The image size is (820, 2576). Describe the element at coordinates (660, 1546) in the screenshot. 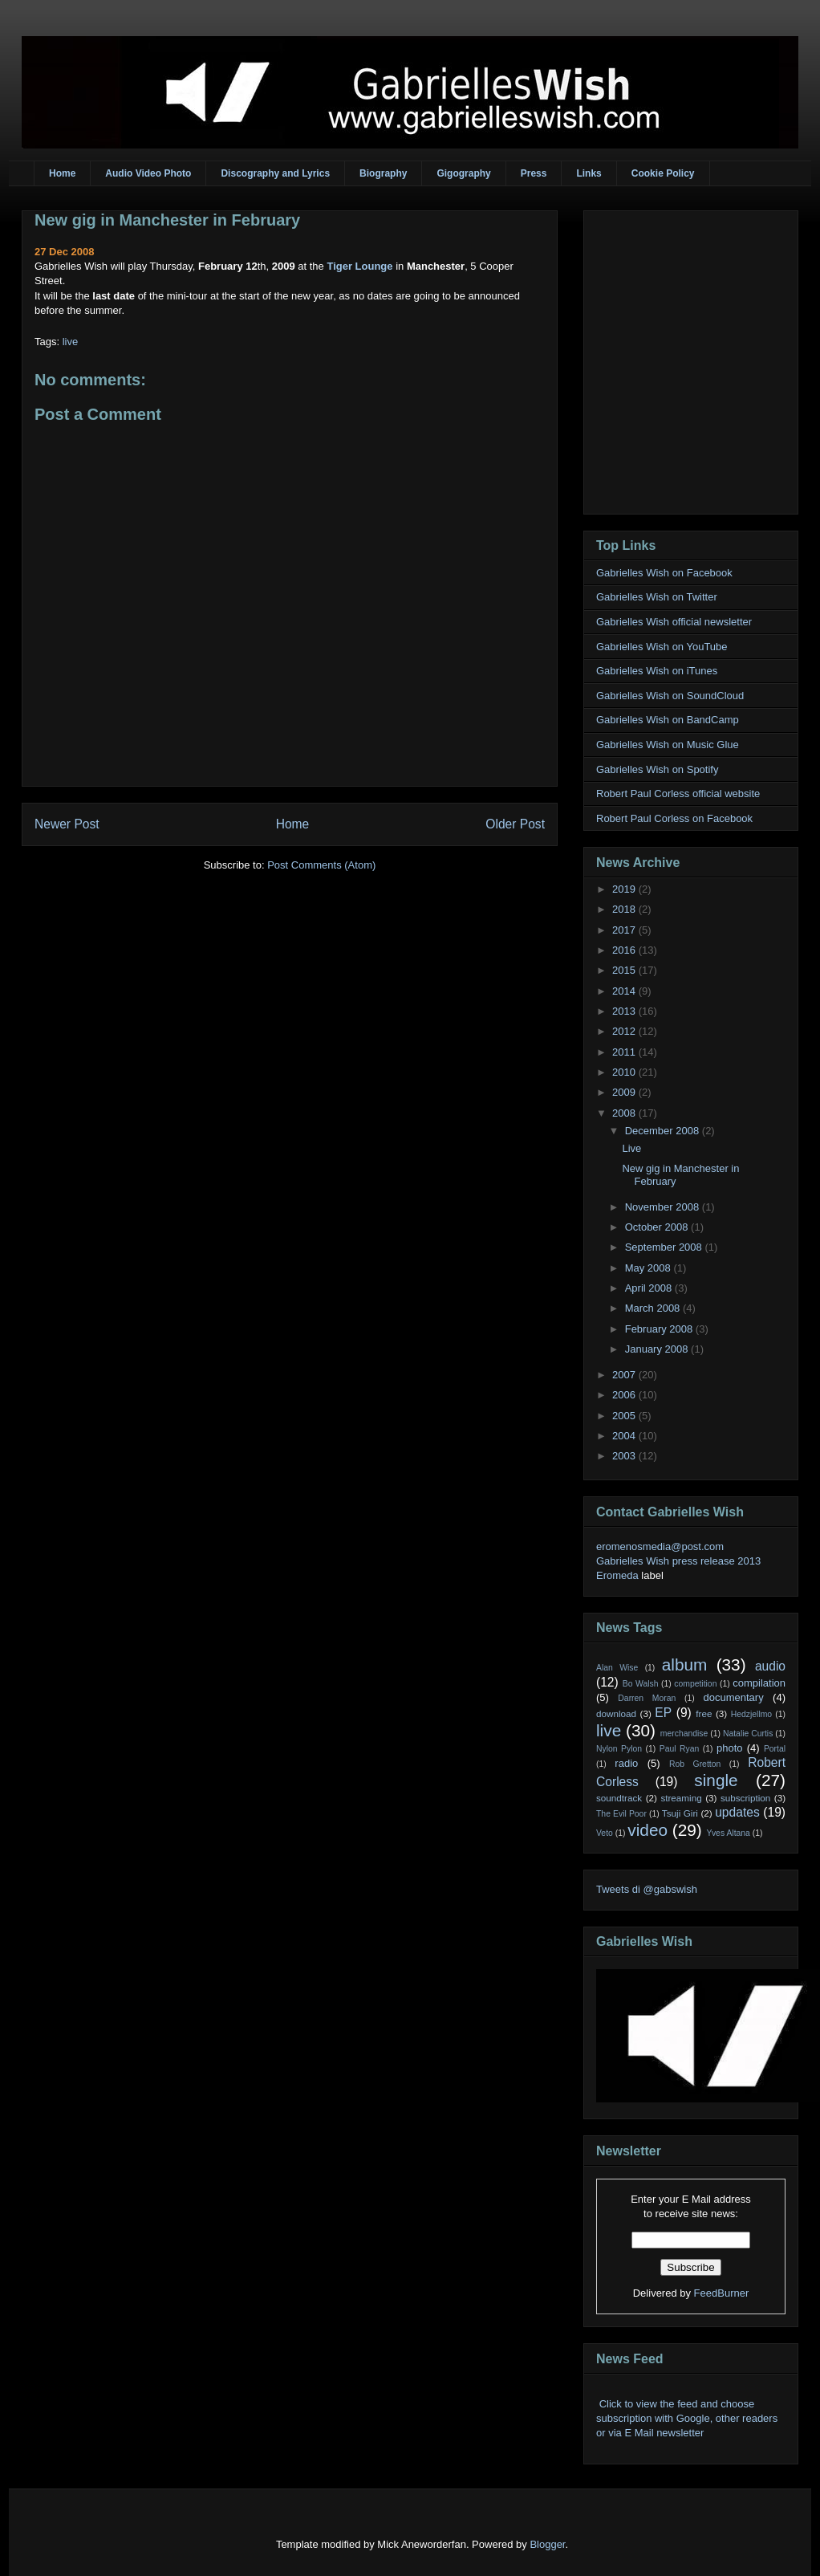

I see `eromenosmedia@post.com` at that location.